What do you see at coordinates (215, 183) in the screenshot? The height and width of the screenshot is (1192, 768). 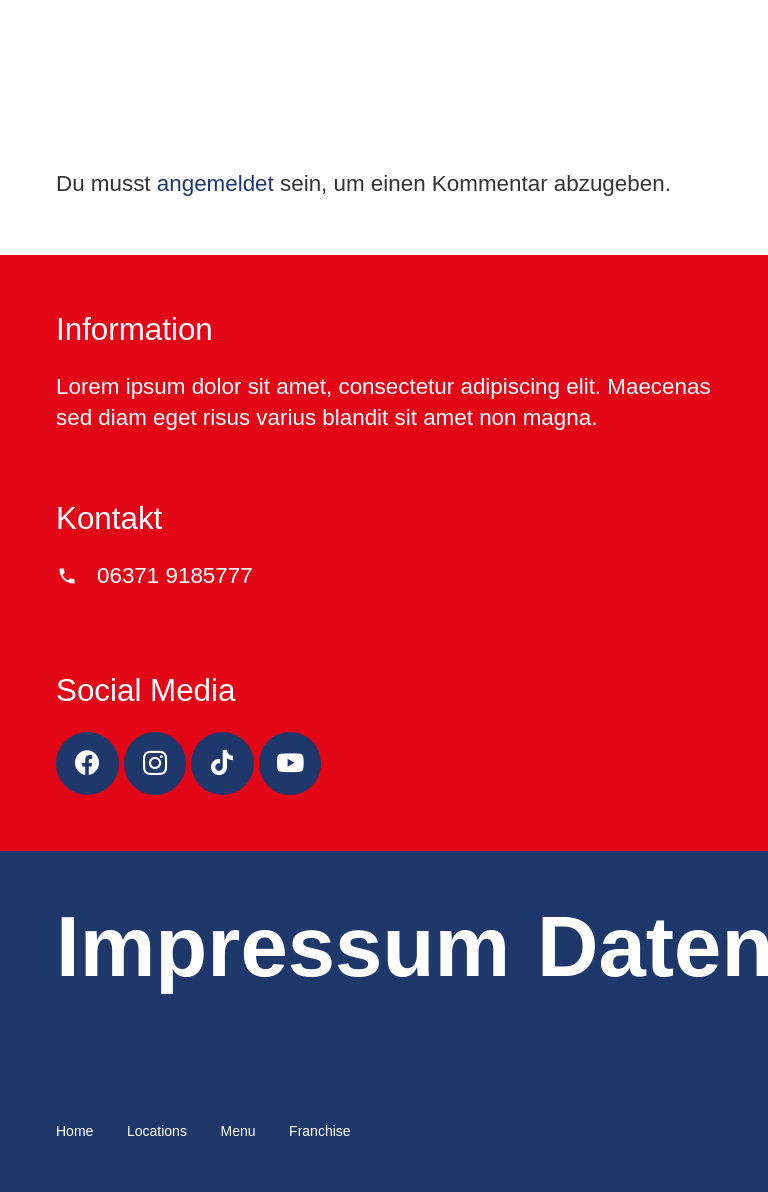 I see `angemeldet` at bounding box center [215, 183].